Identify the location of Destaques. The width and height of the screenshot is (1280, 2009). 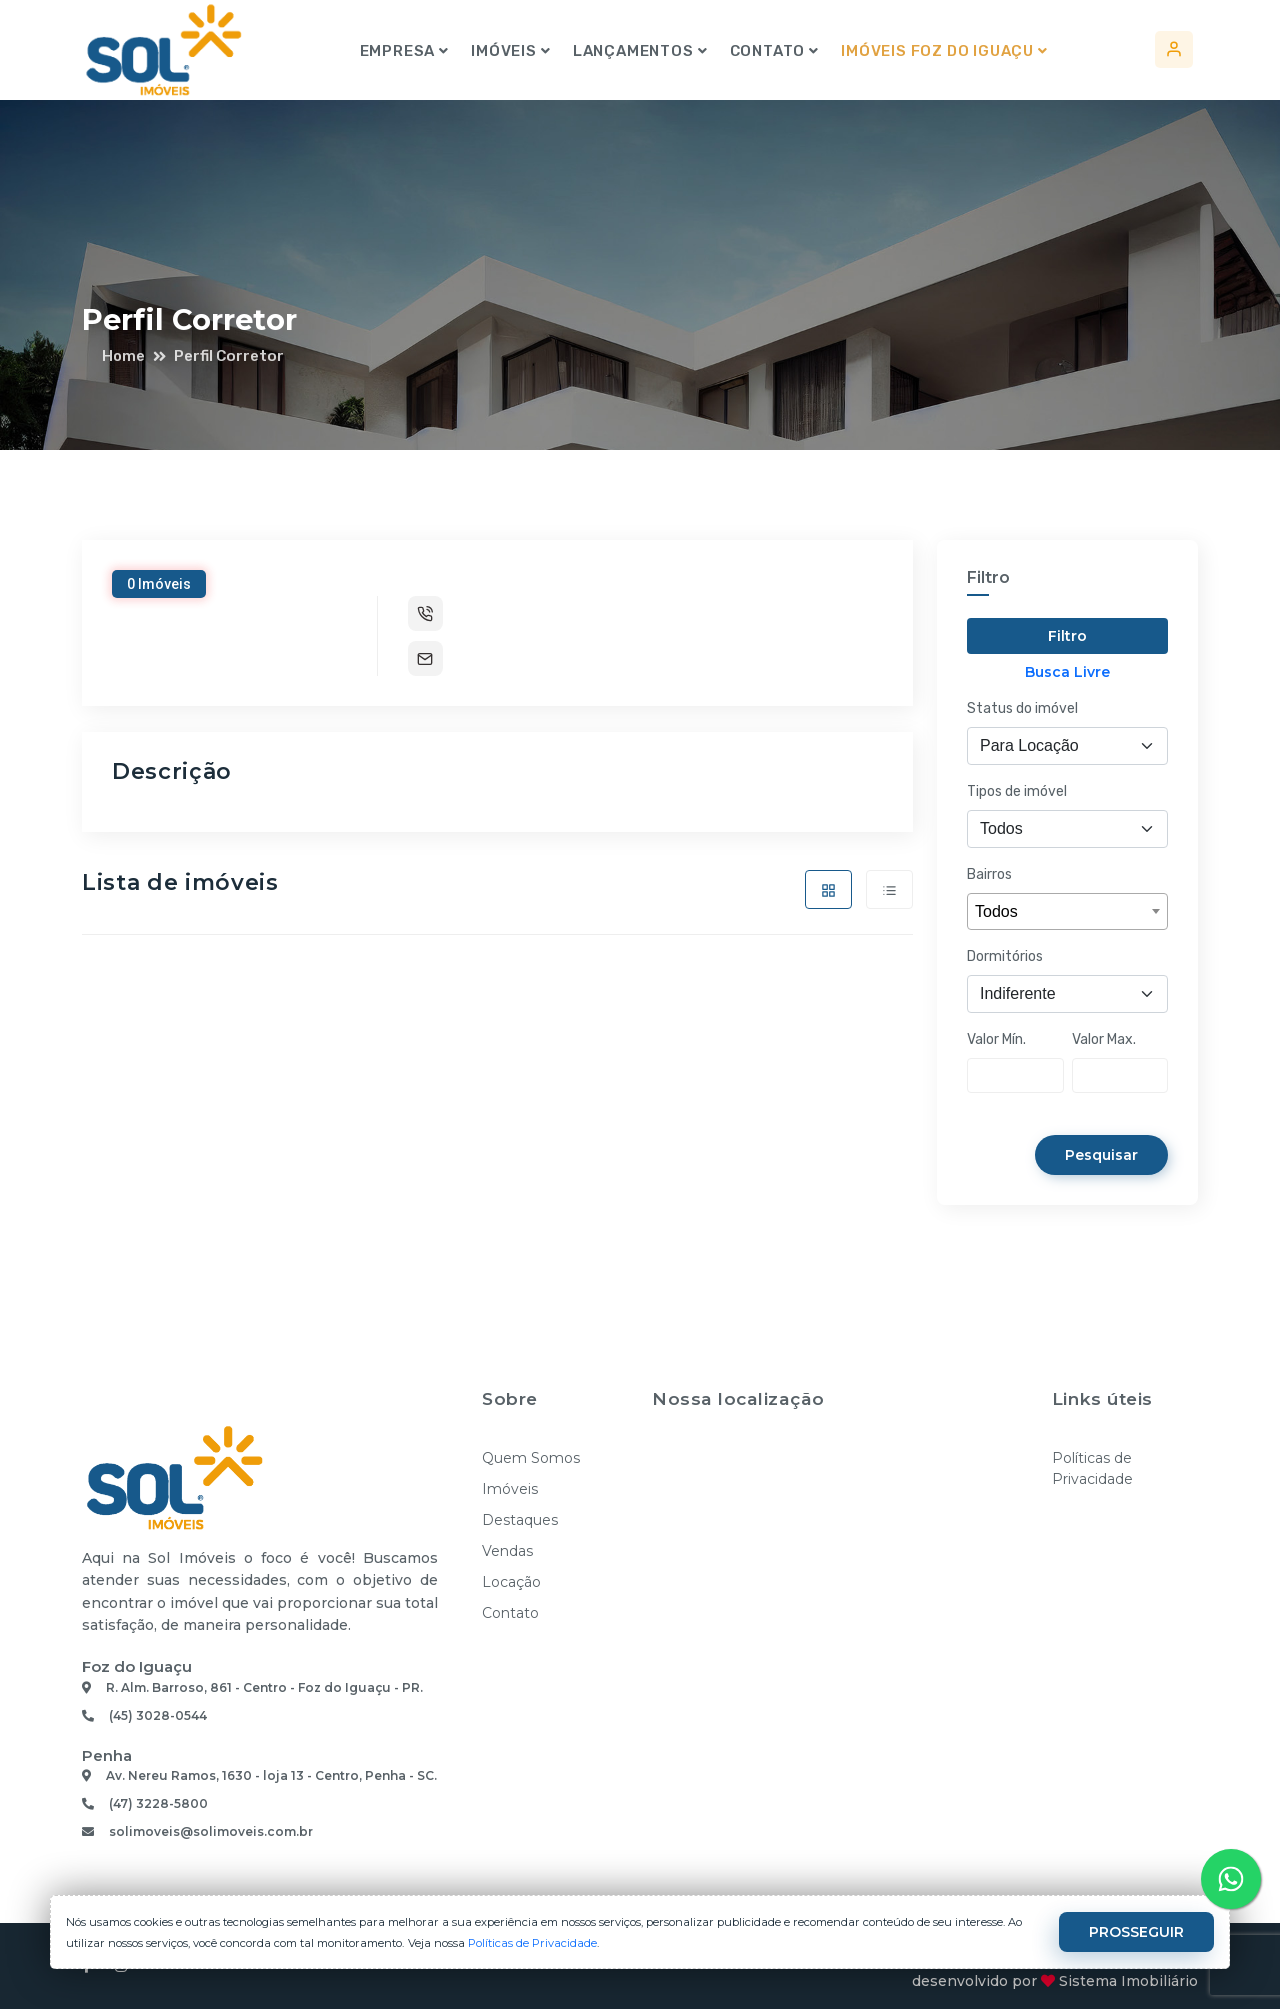
(520, 1520).